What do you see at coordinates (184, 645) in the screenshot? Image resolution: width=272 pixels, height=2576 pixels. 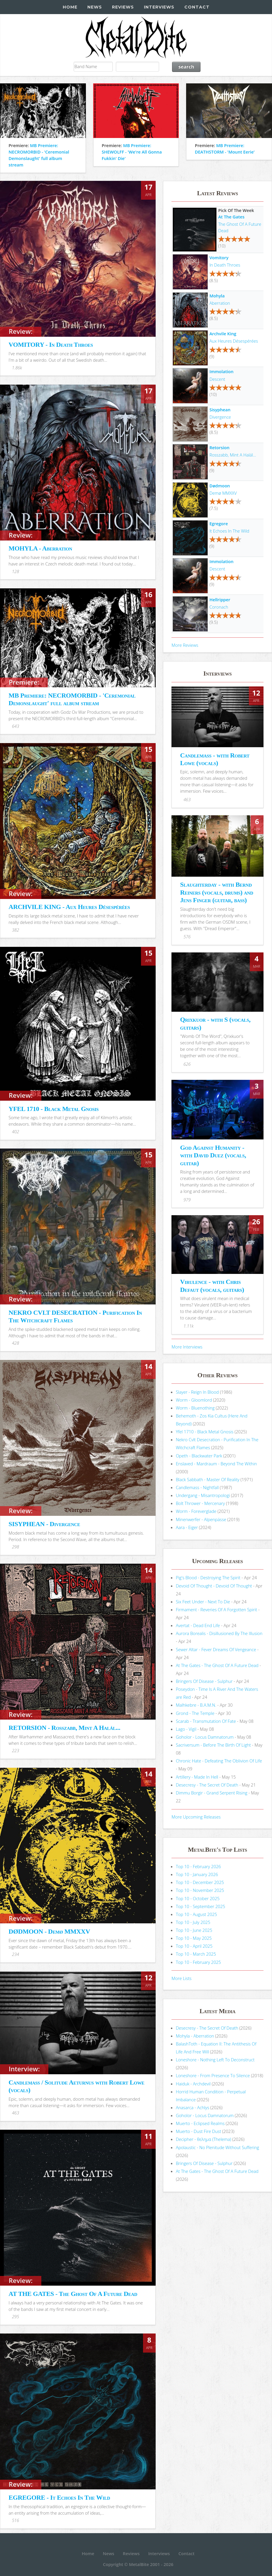 I see `More Reviews` at bounding box center [184, 645].